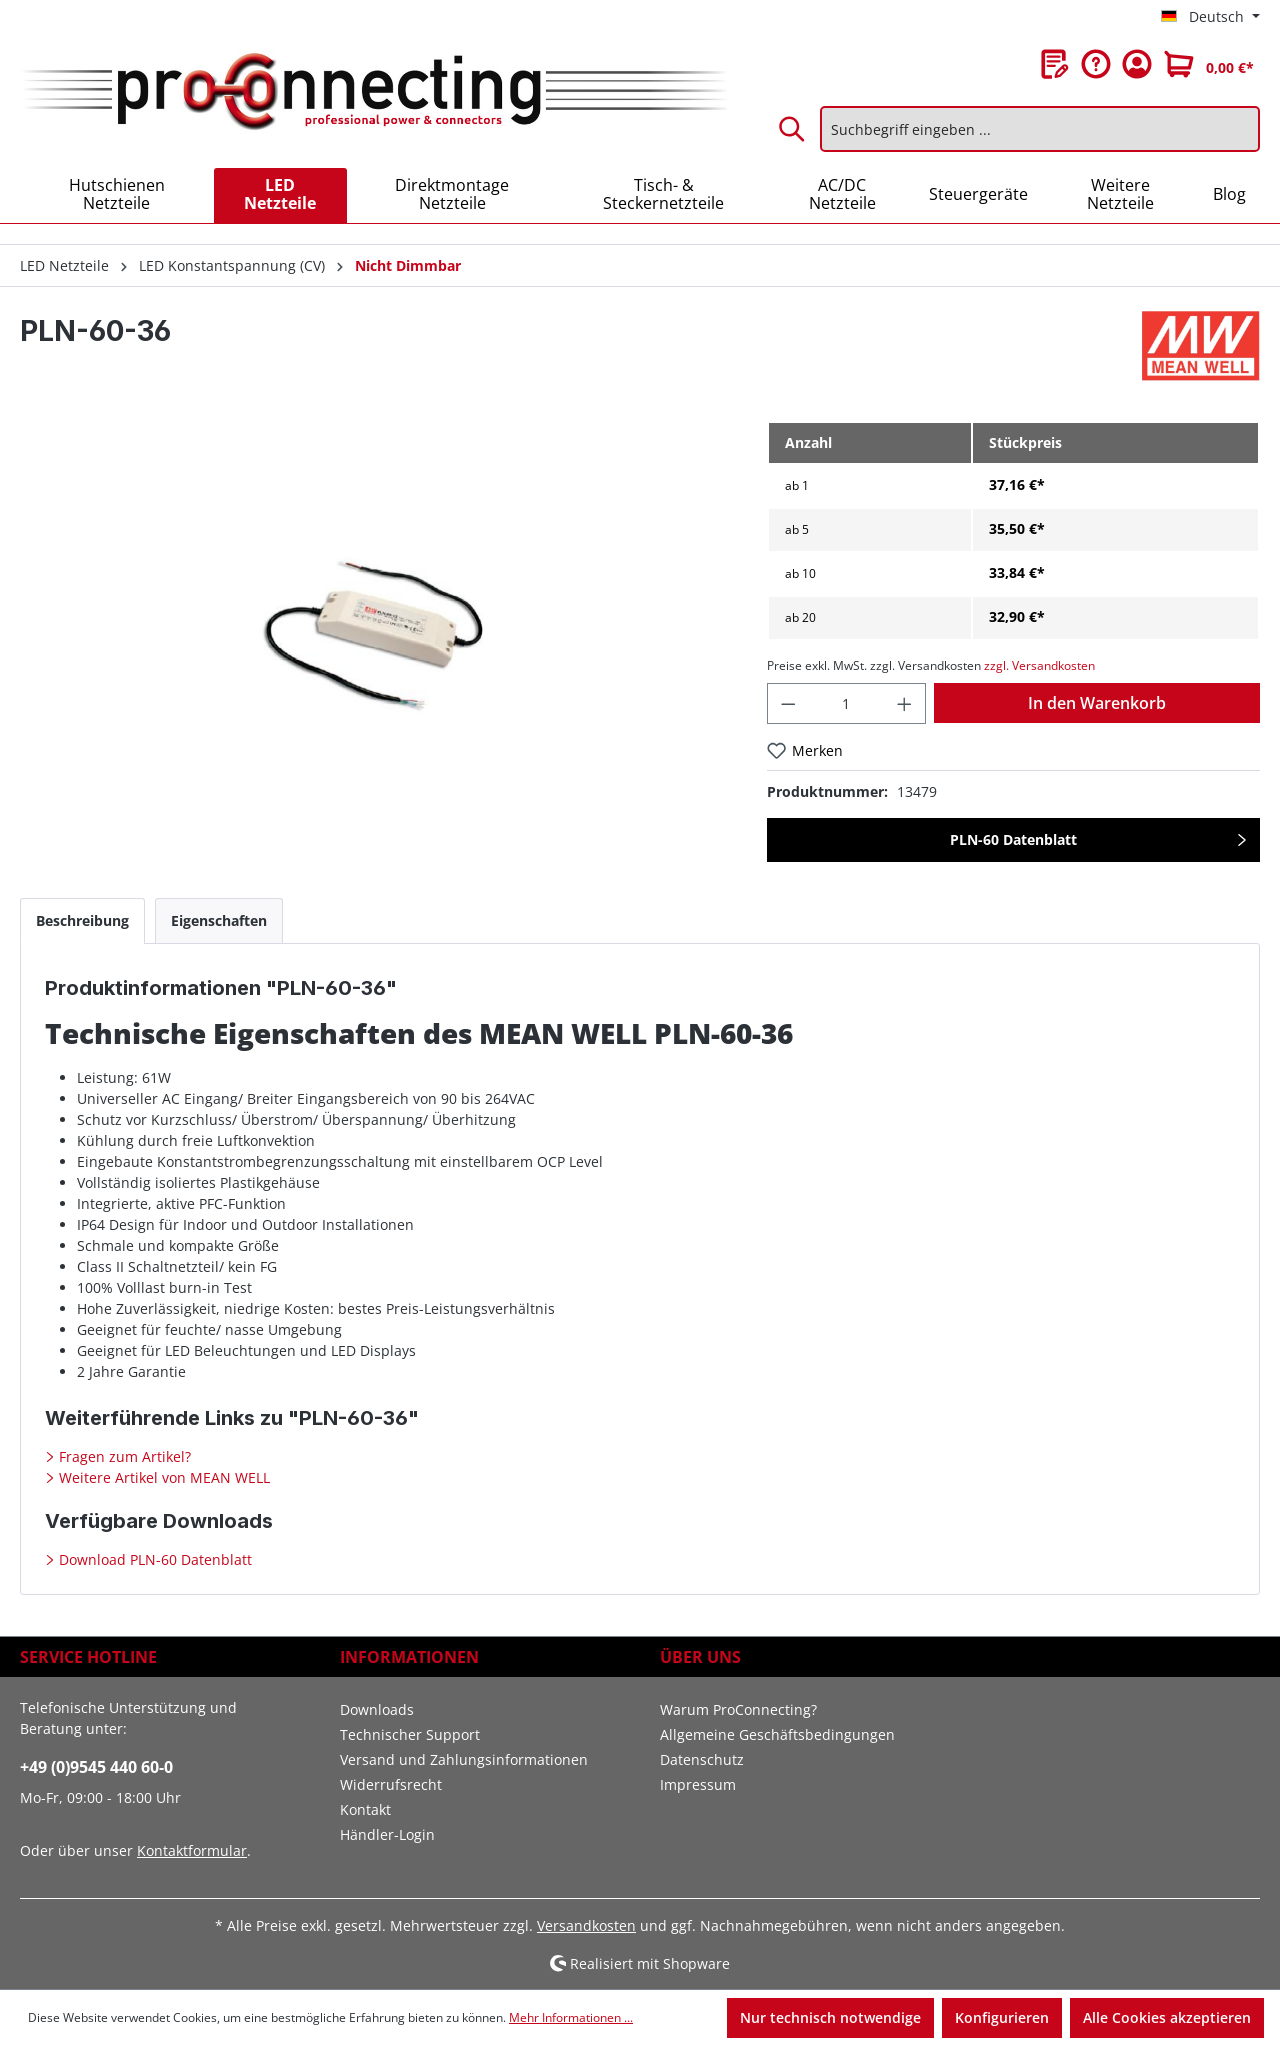 This screenshot has width=1280, height=2046. Describe the element at coordinates (192, 1850) in the screenshot. I see `Kontaktformular` at that location.